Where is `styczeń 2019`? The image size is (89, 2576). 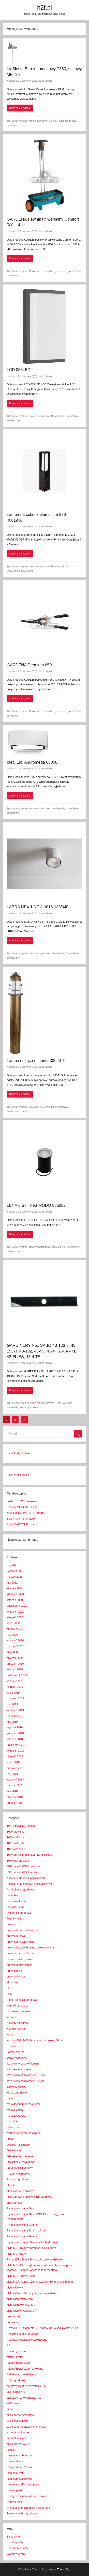
styczeń 2019 is located at coordinates (15, 1727).